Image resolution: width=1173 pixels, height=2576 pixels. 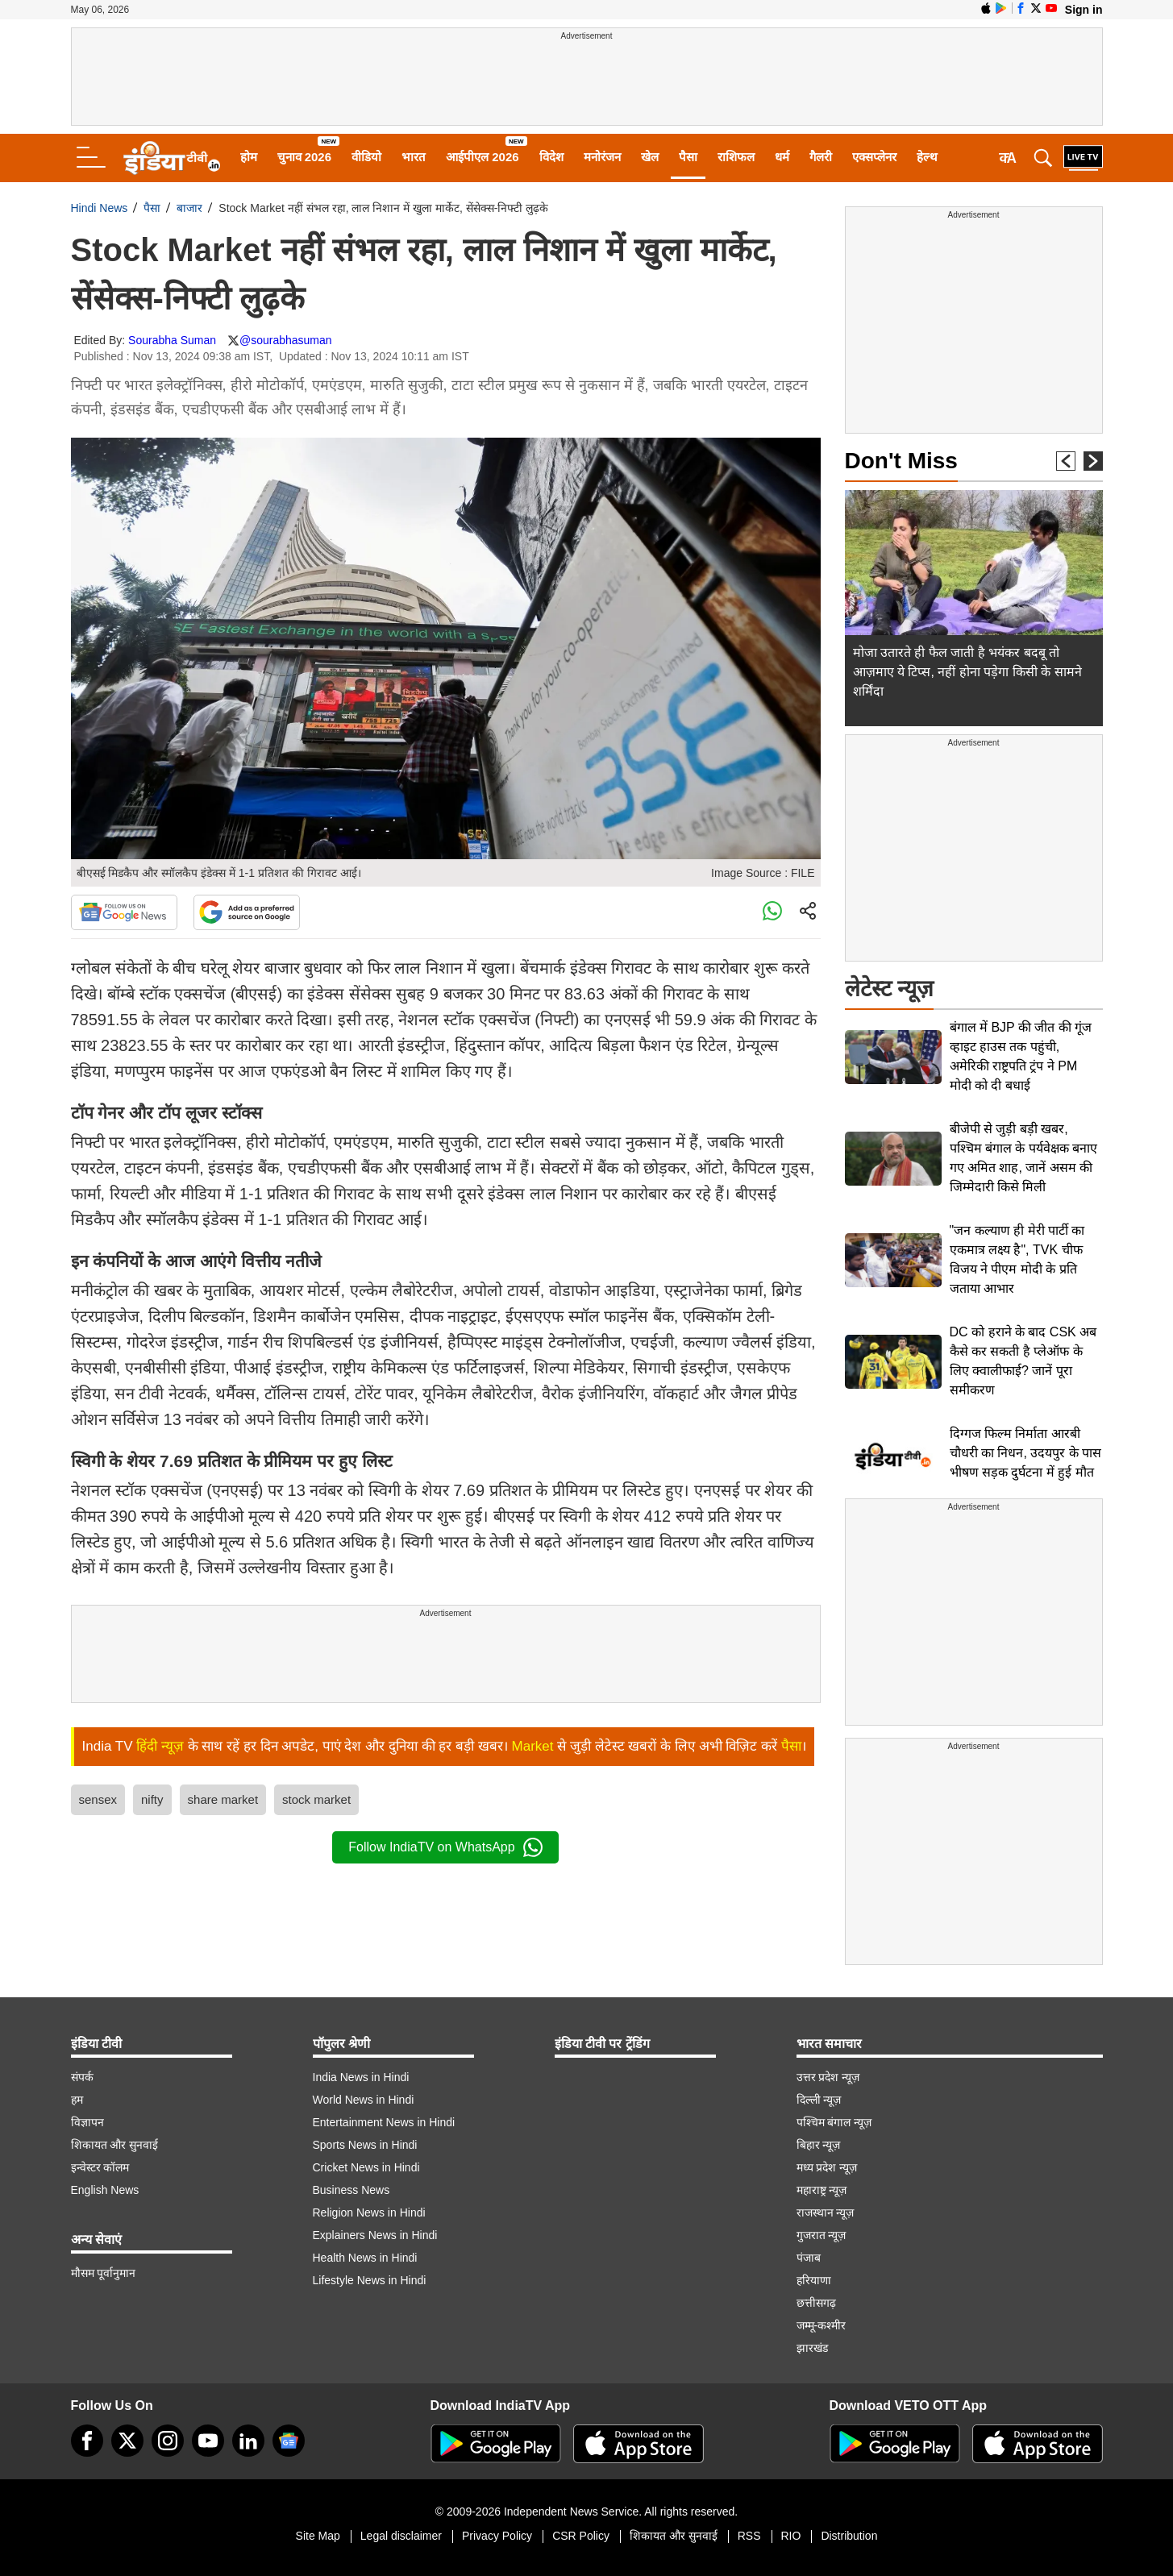 I want to click on India News in Hindi, so click(x=361, y=2077).